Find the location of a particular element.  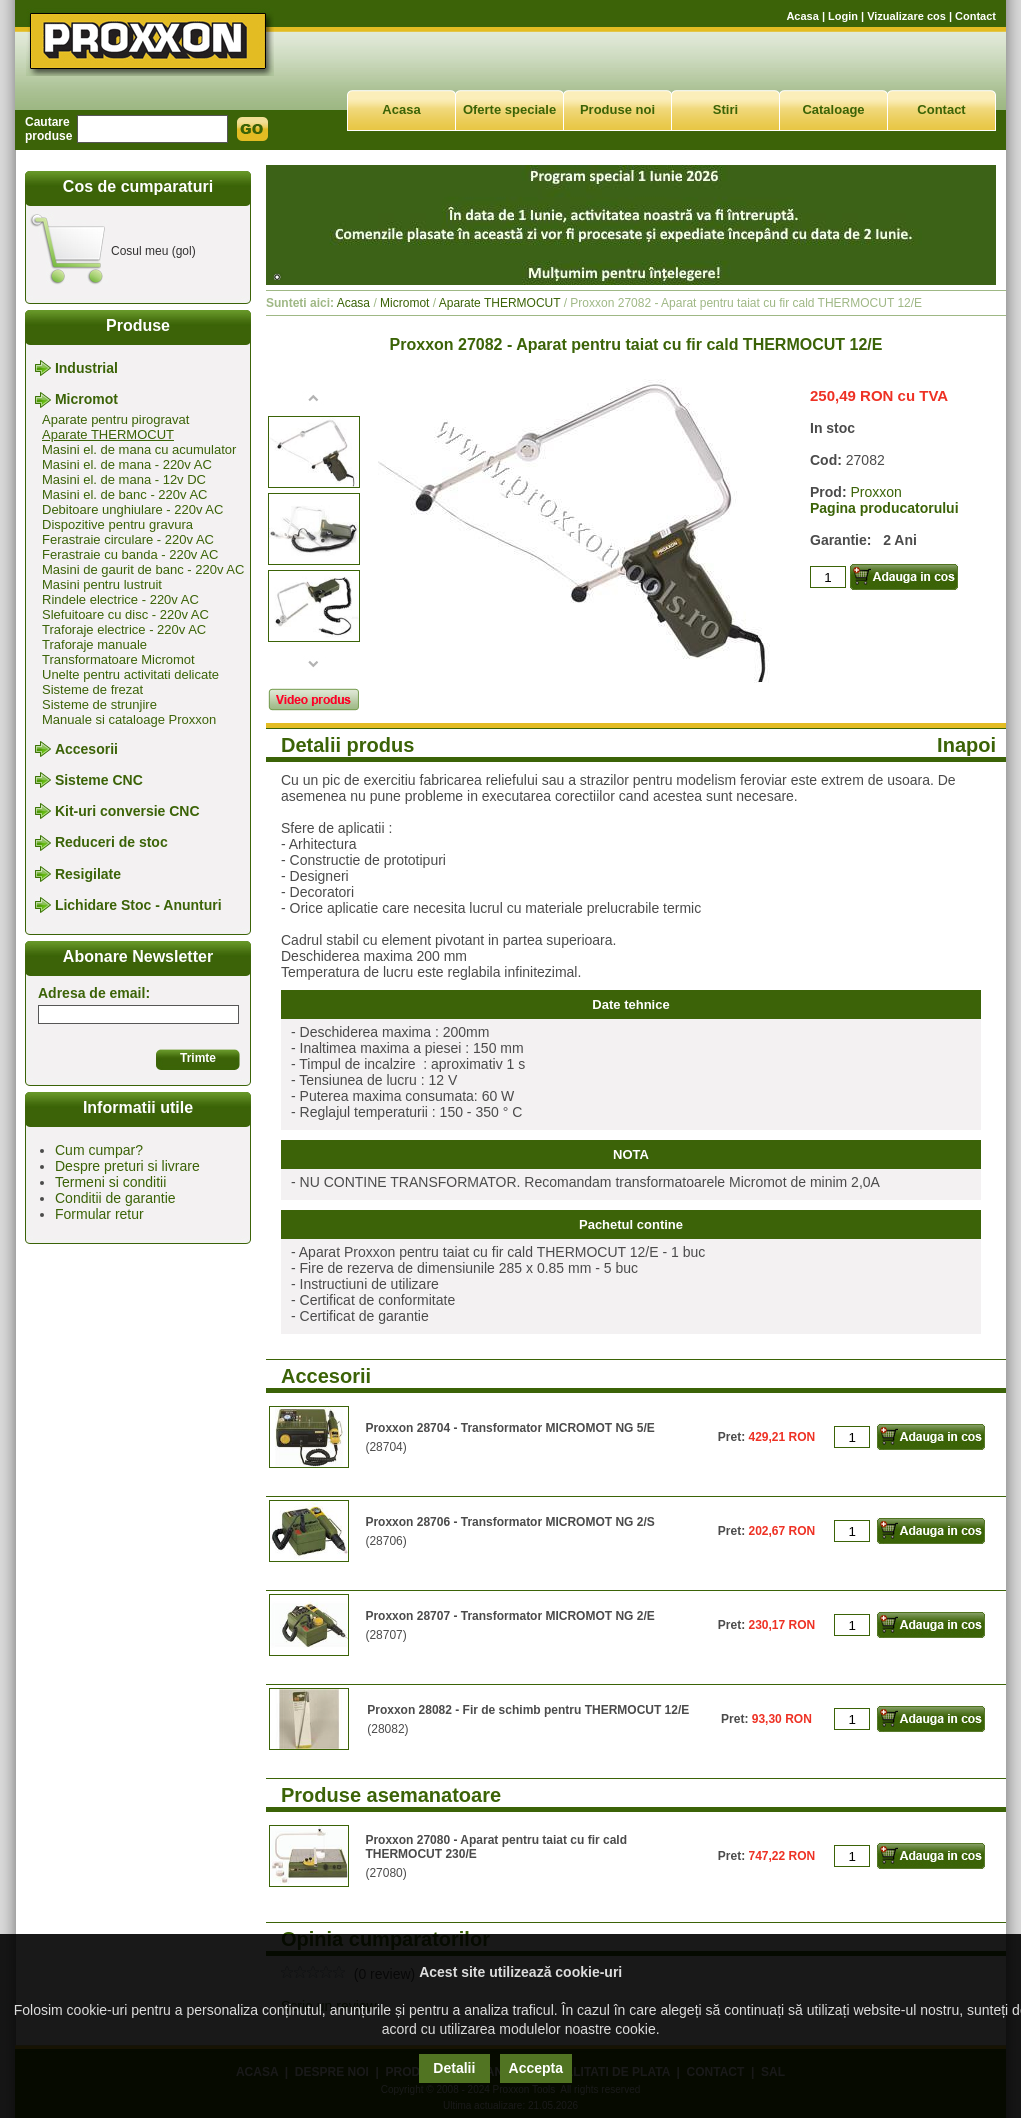

Oferte speciale is located at coordinates (509, 109).